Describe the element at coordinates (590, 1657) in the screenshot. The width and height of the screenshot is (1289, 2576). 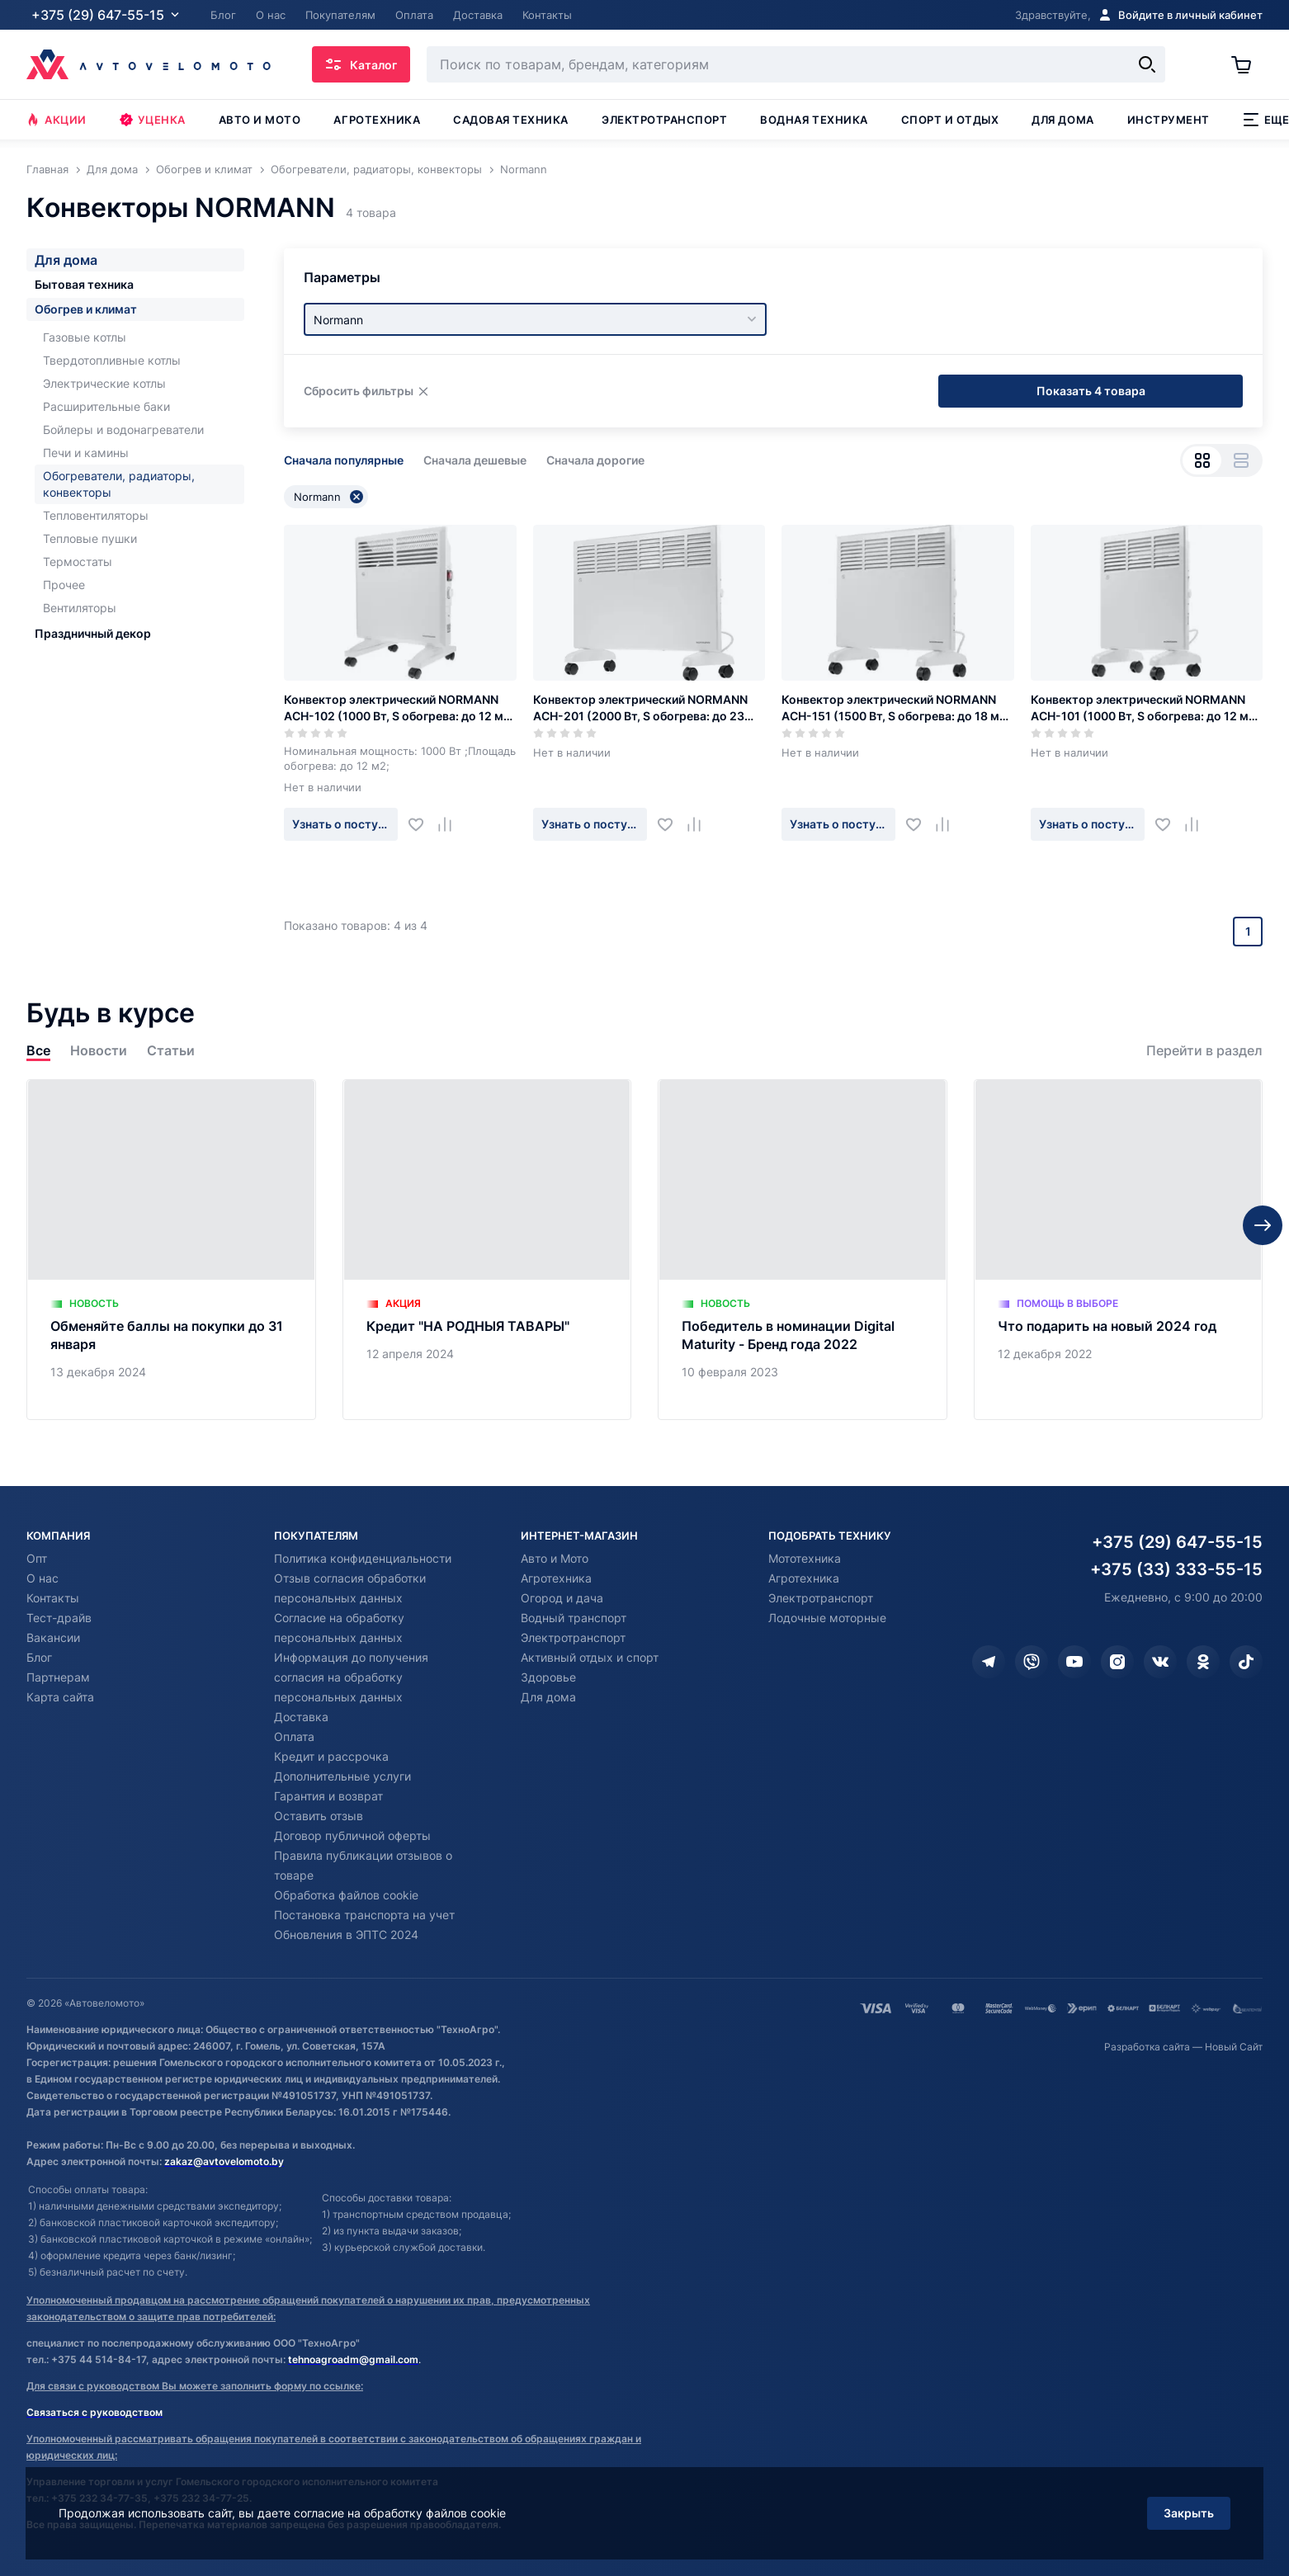
I see `Активный отдых и спорт` at that location.